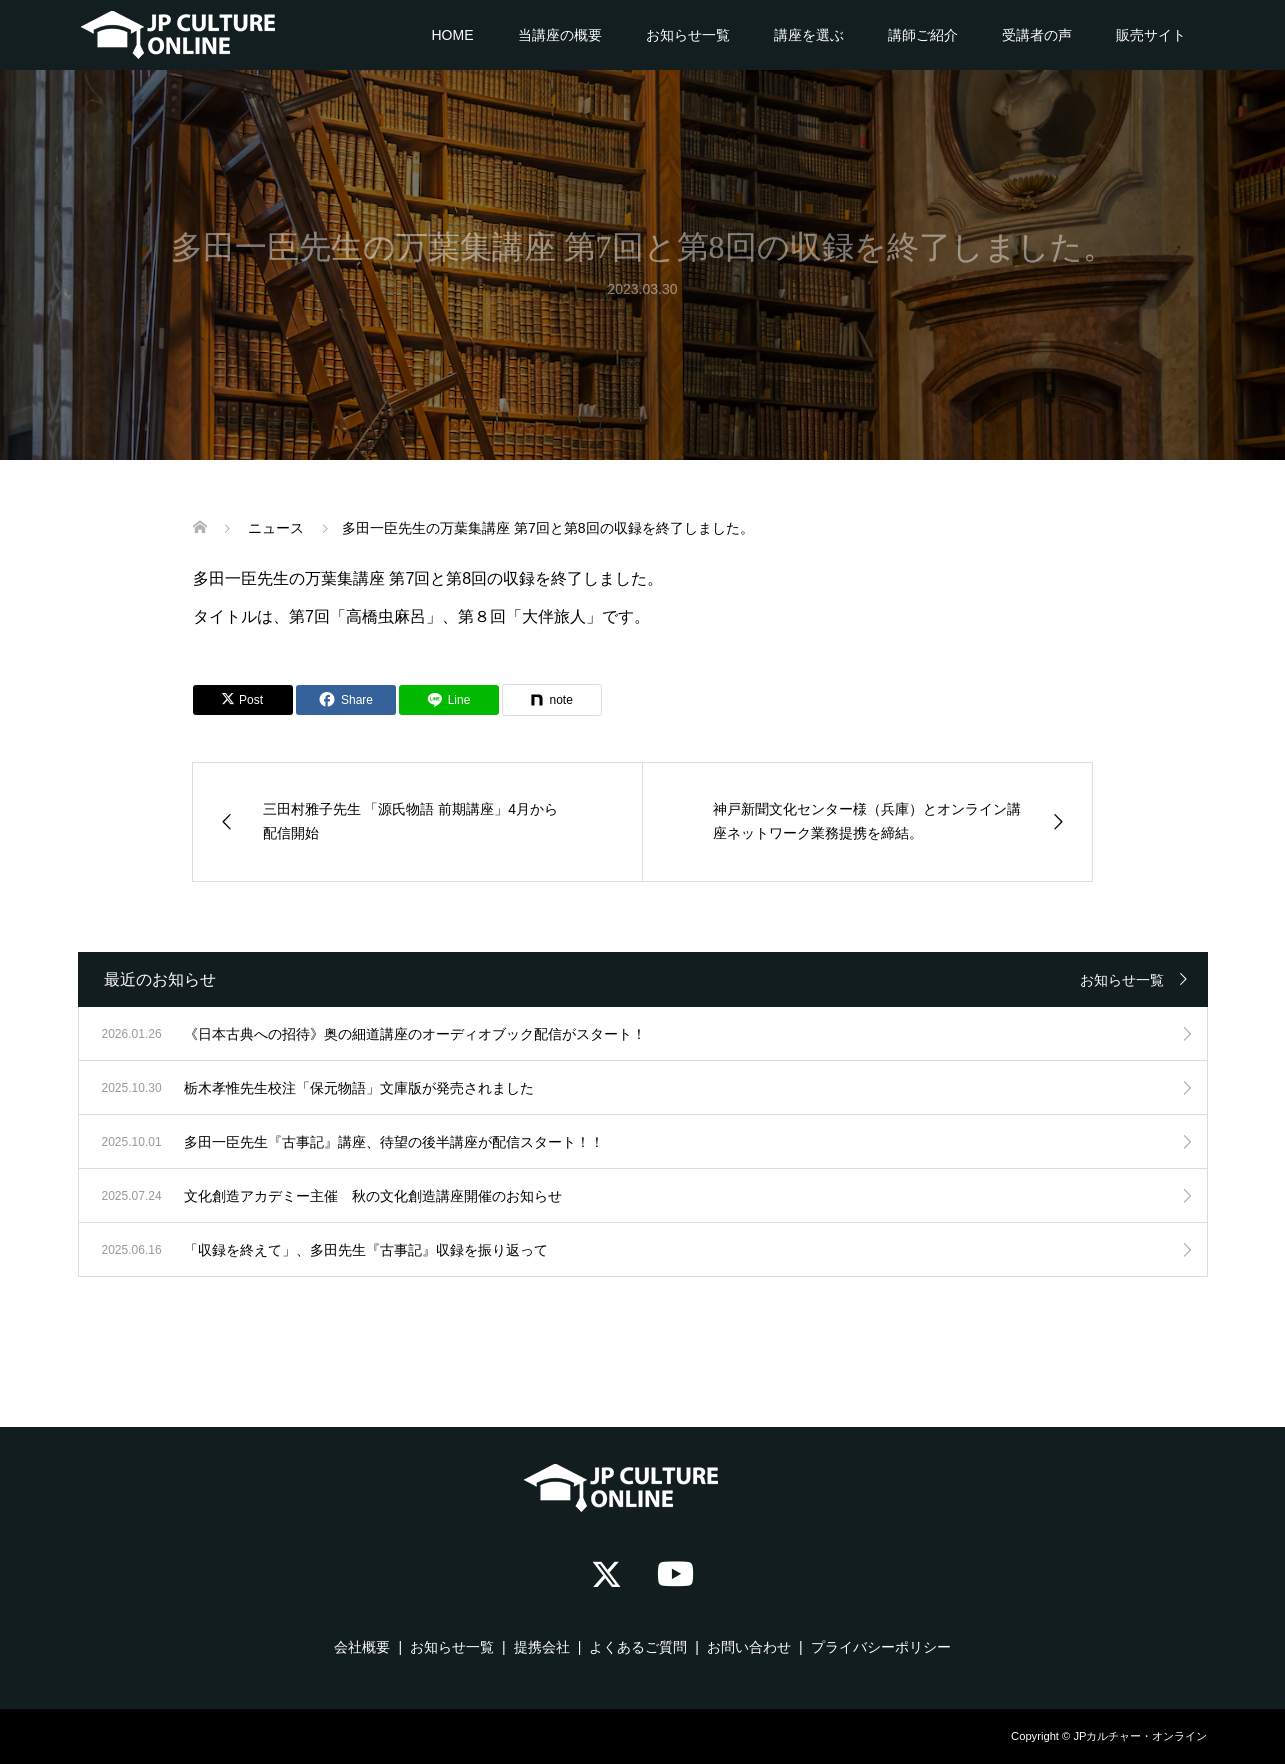 This screenshot has width=1285, height=1764. What do you see at coordinates (749, 1647) in the screenshot?
I see `お問い合わせ` at bounding box center [749, 1647].